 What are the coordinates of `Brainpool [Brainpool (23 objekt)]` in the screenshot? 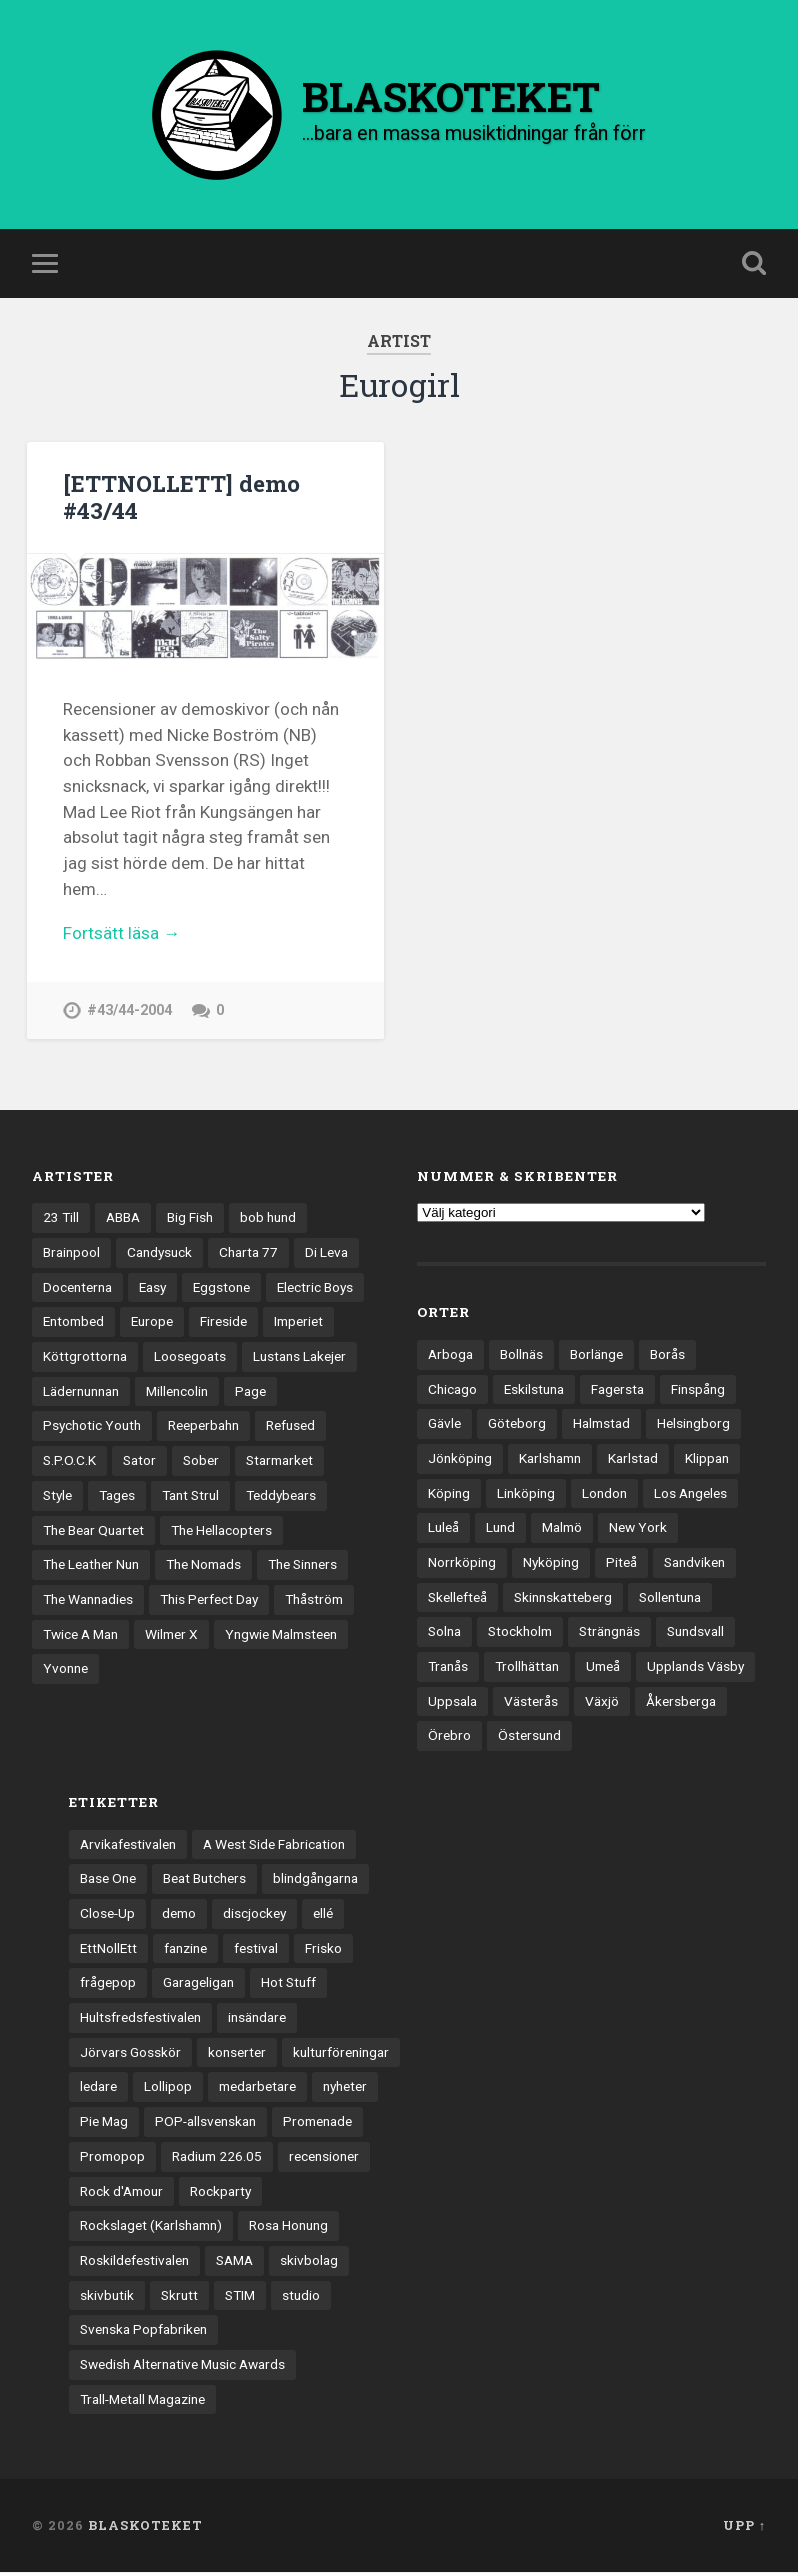 It's located at (71, 1253).